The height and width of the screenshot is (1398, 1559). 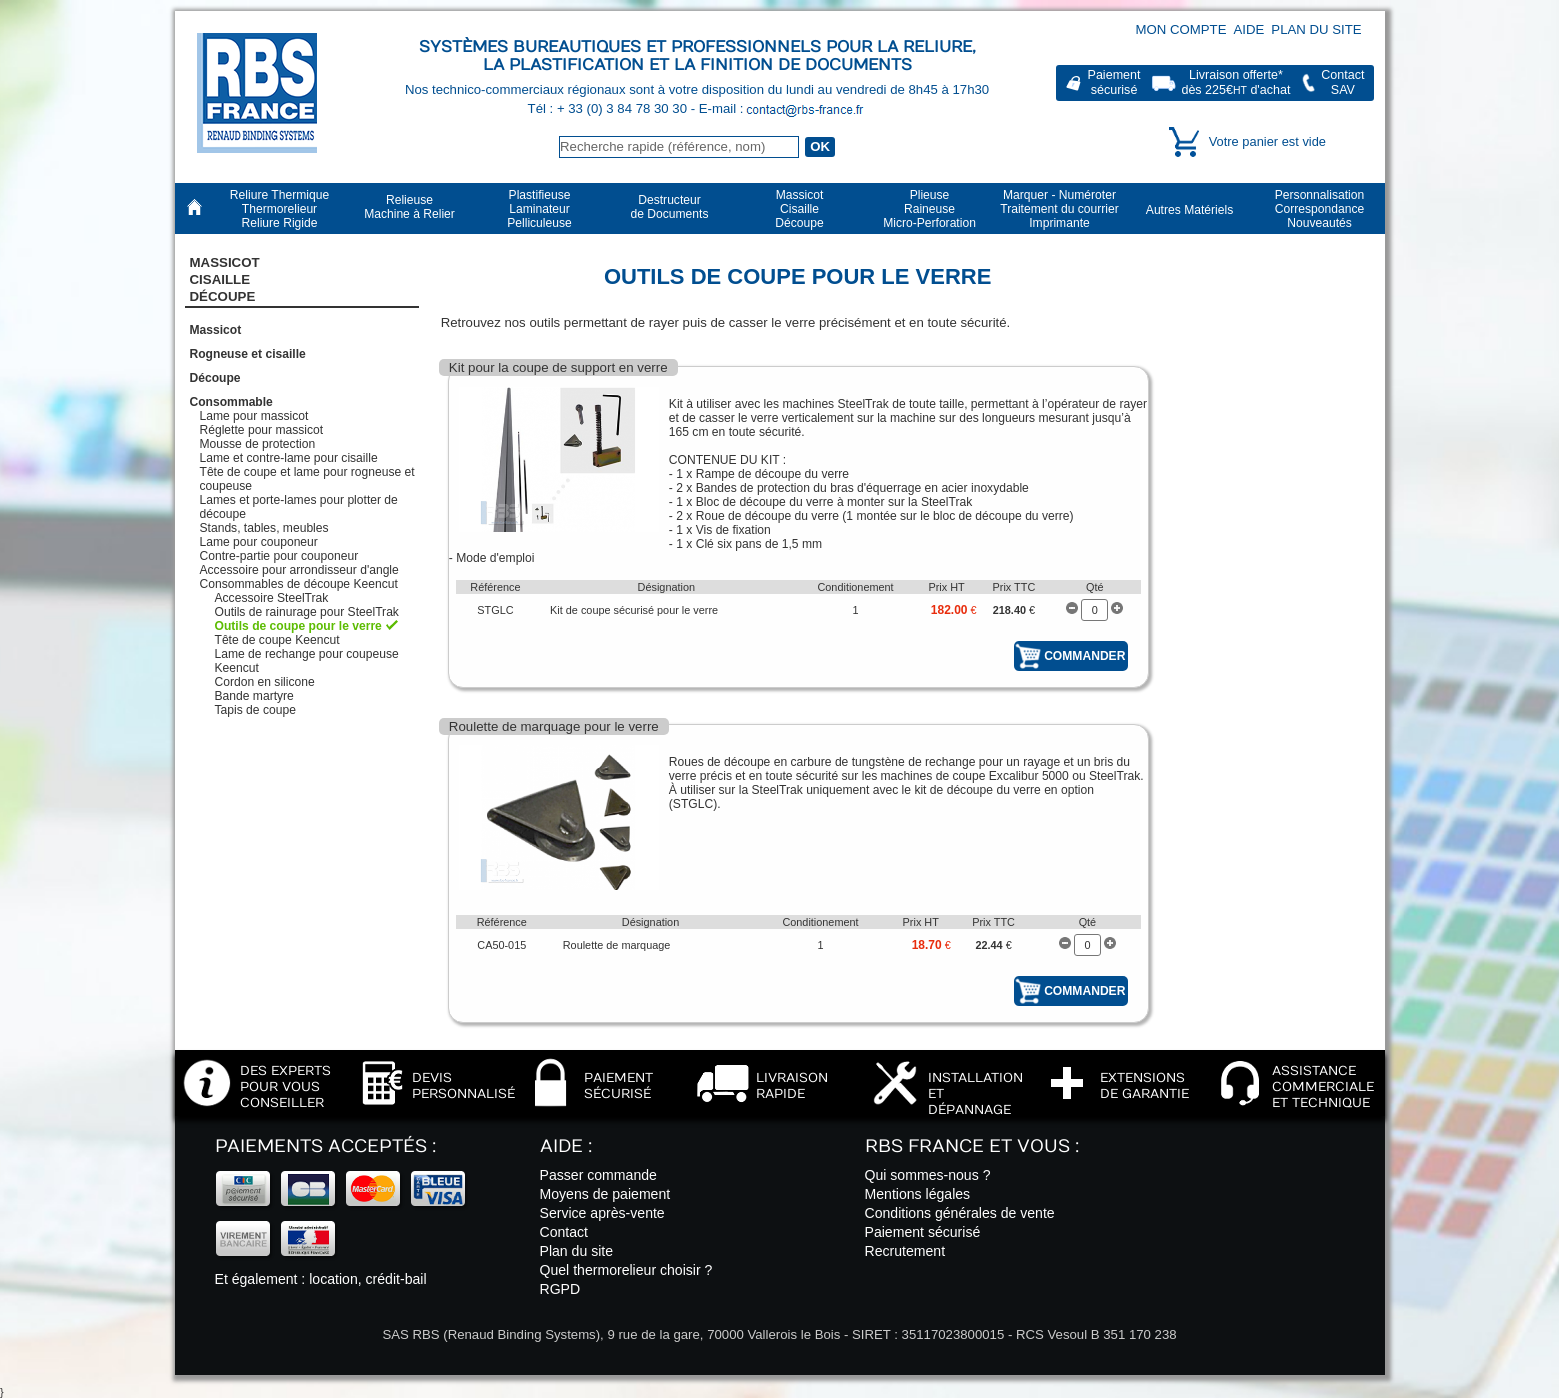 What do you see at coordinates (325, 1146) in the screenshot?
I see `Paiements acceptés :` at bounding box center [325, 1146].